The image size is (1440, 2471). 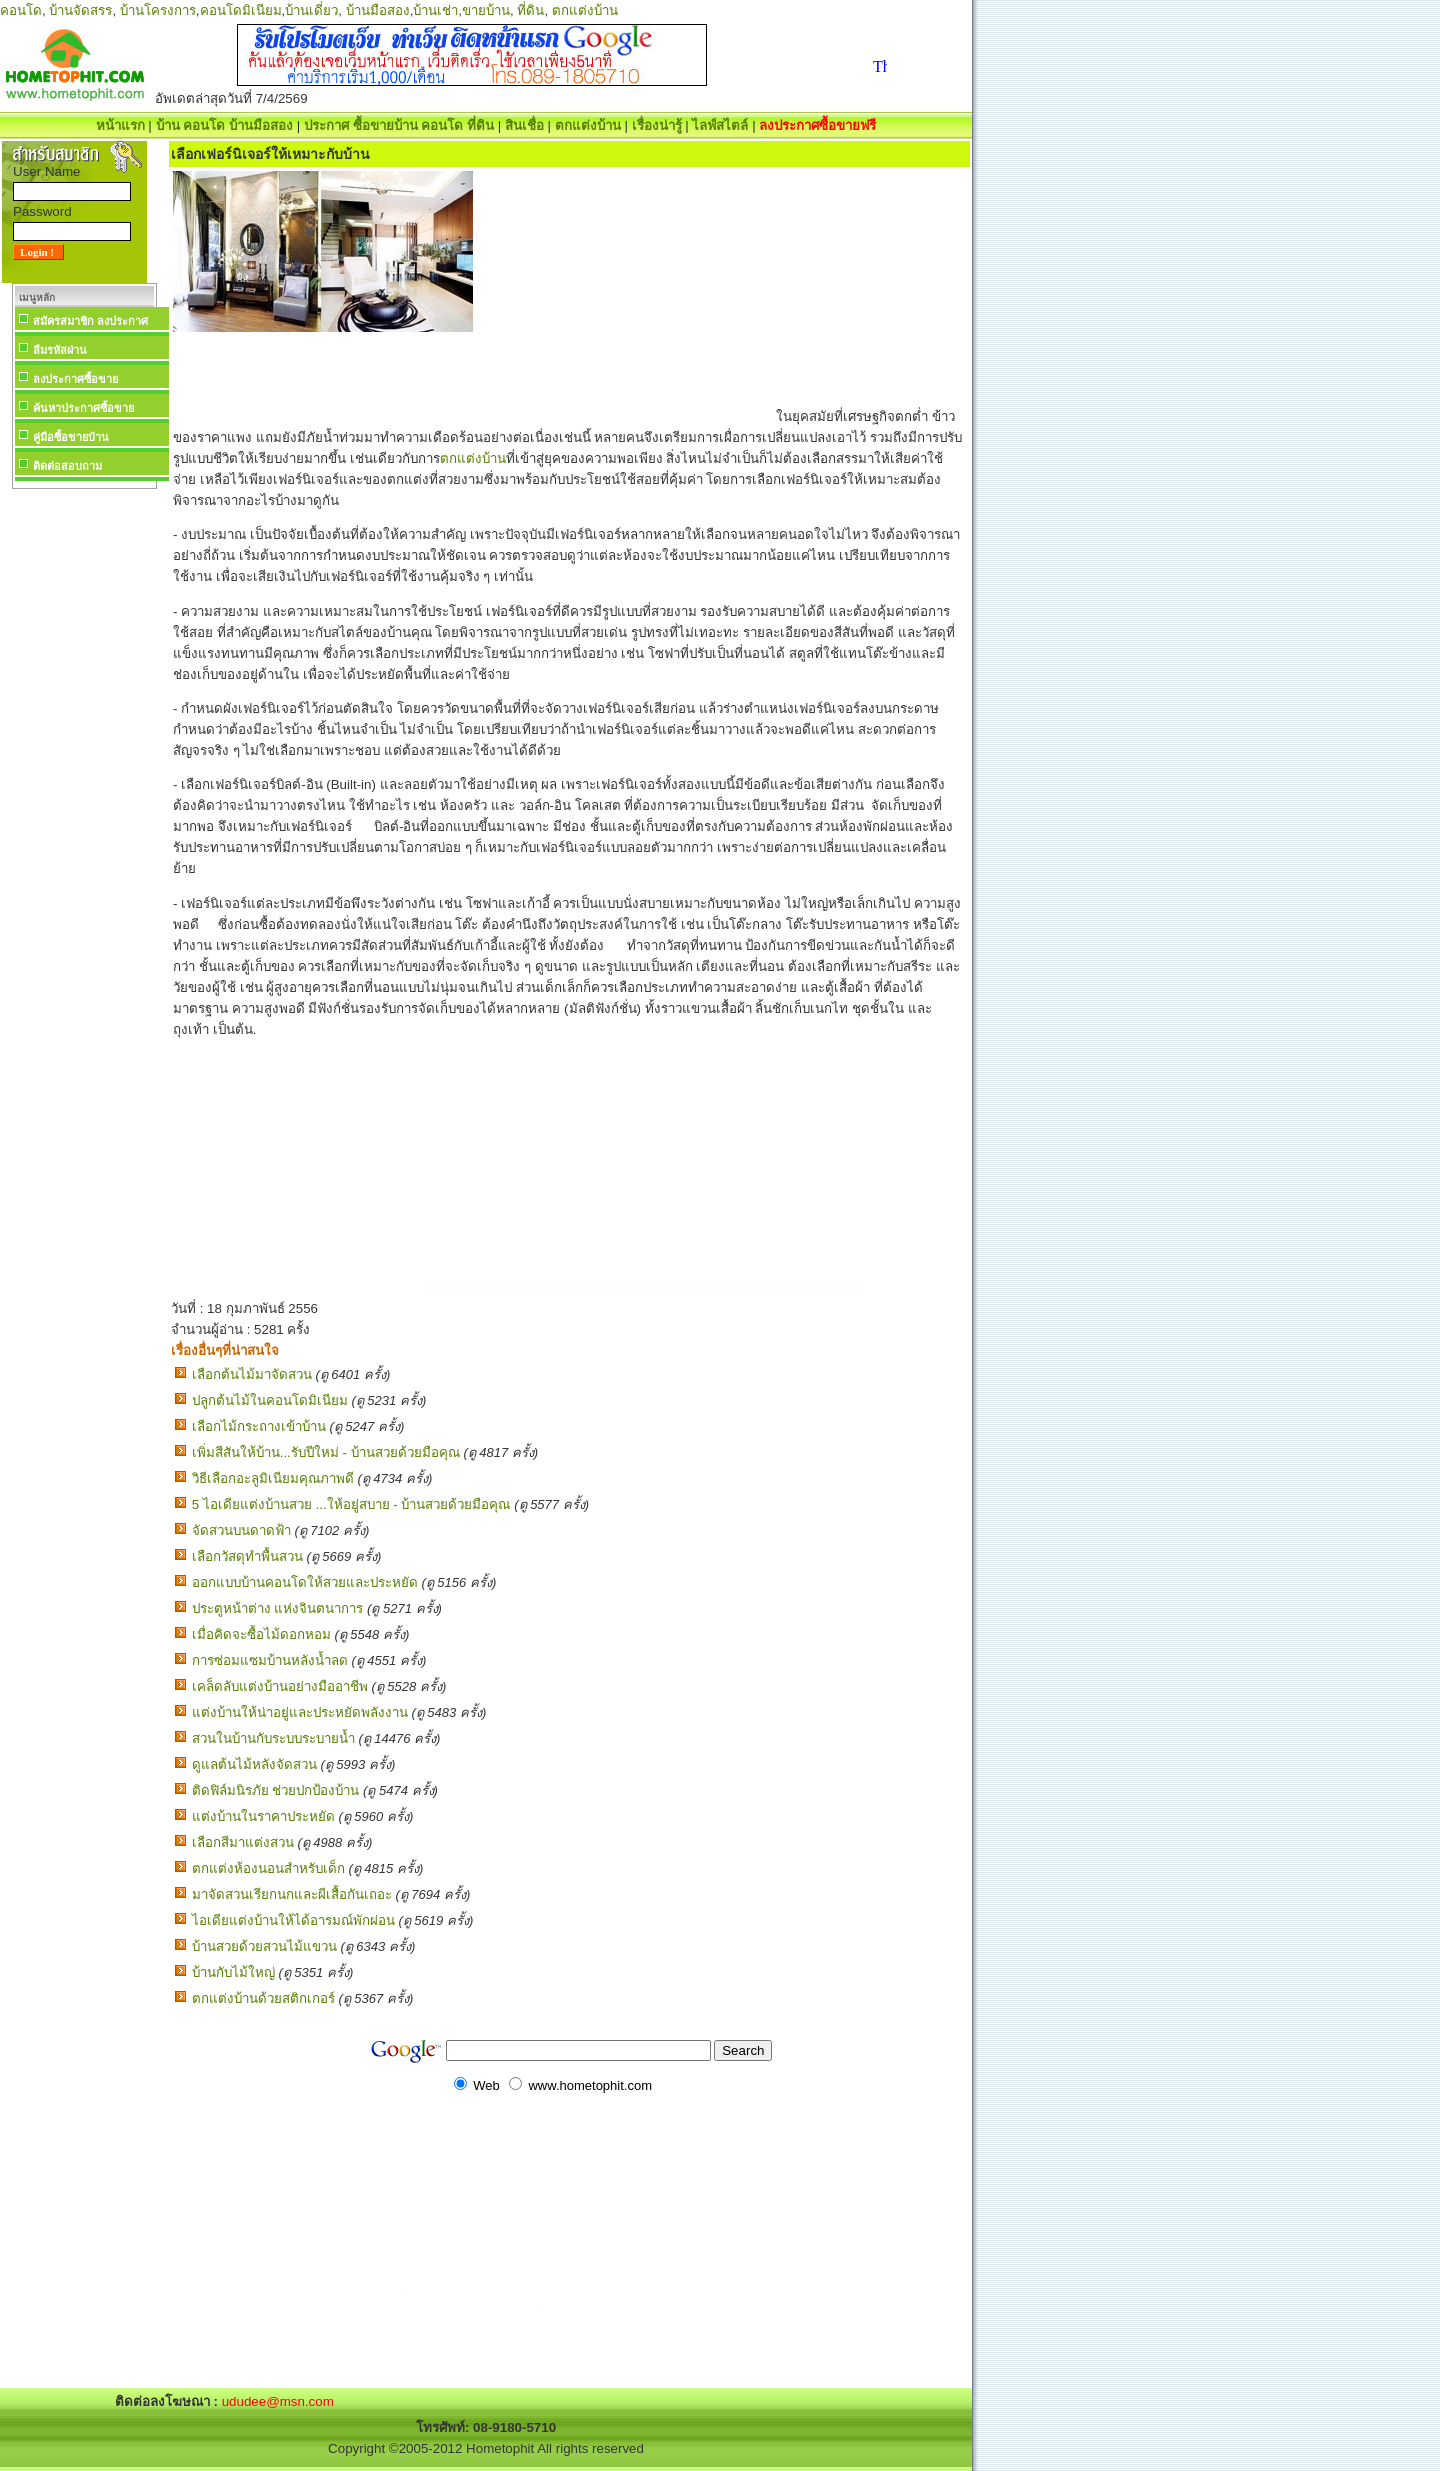 What do you see at coordinates (270, 1660) in the screenshot?
I see `การซ่อมแซมบ้านหลังน้ำลด` at bounding box center [270, 1660].